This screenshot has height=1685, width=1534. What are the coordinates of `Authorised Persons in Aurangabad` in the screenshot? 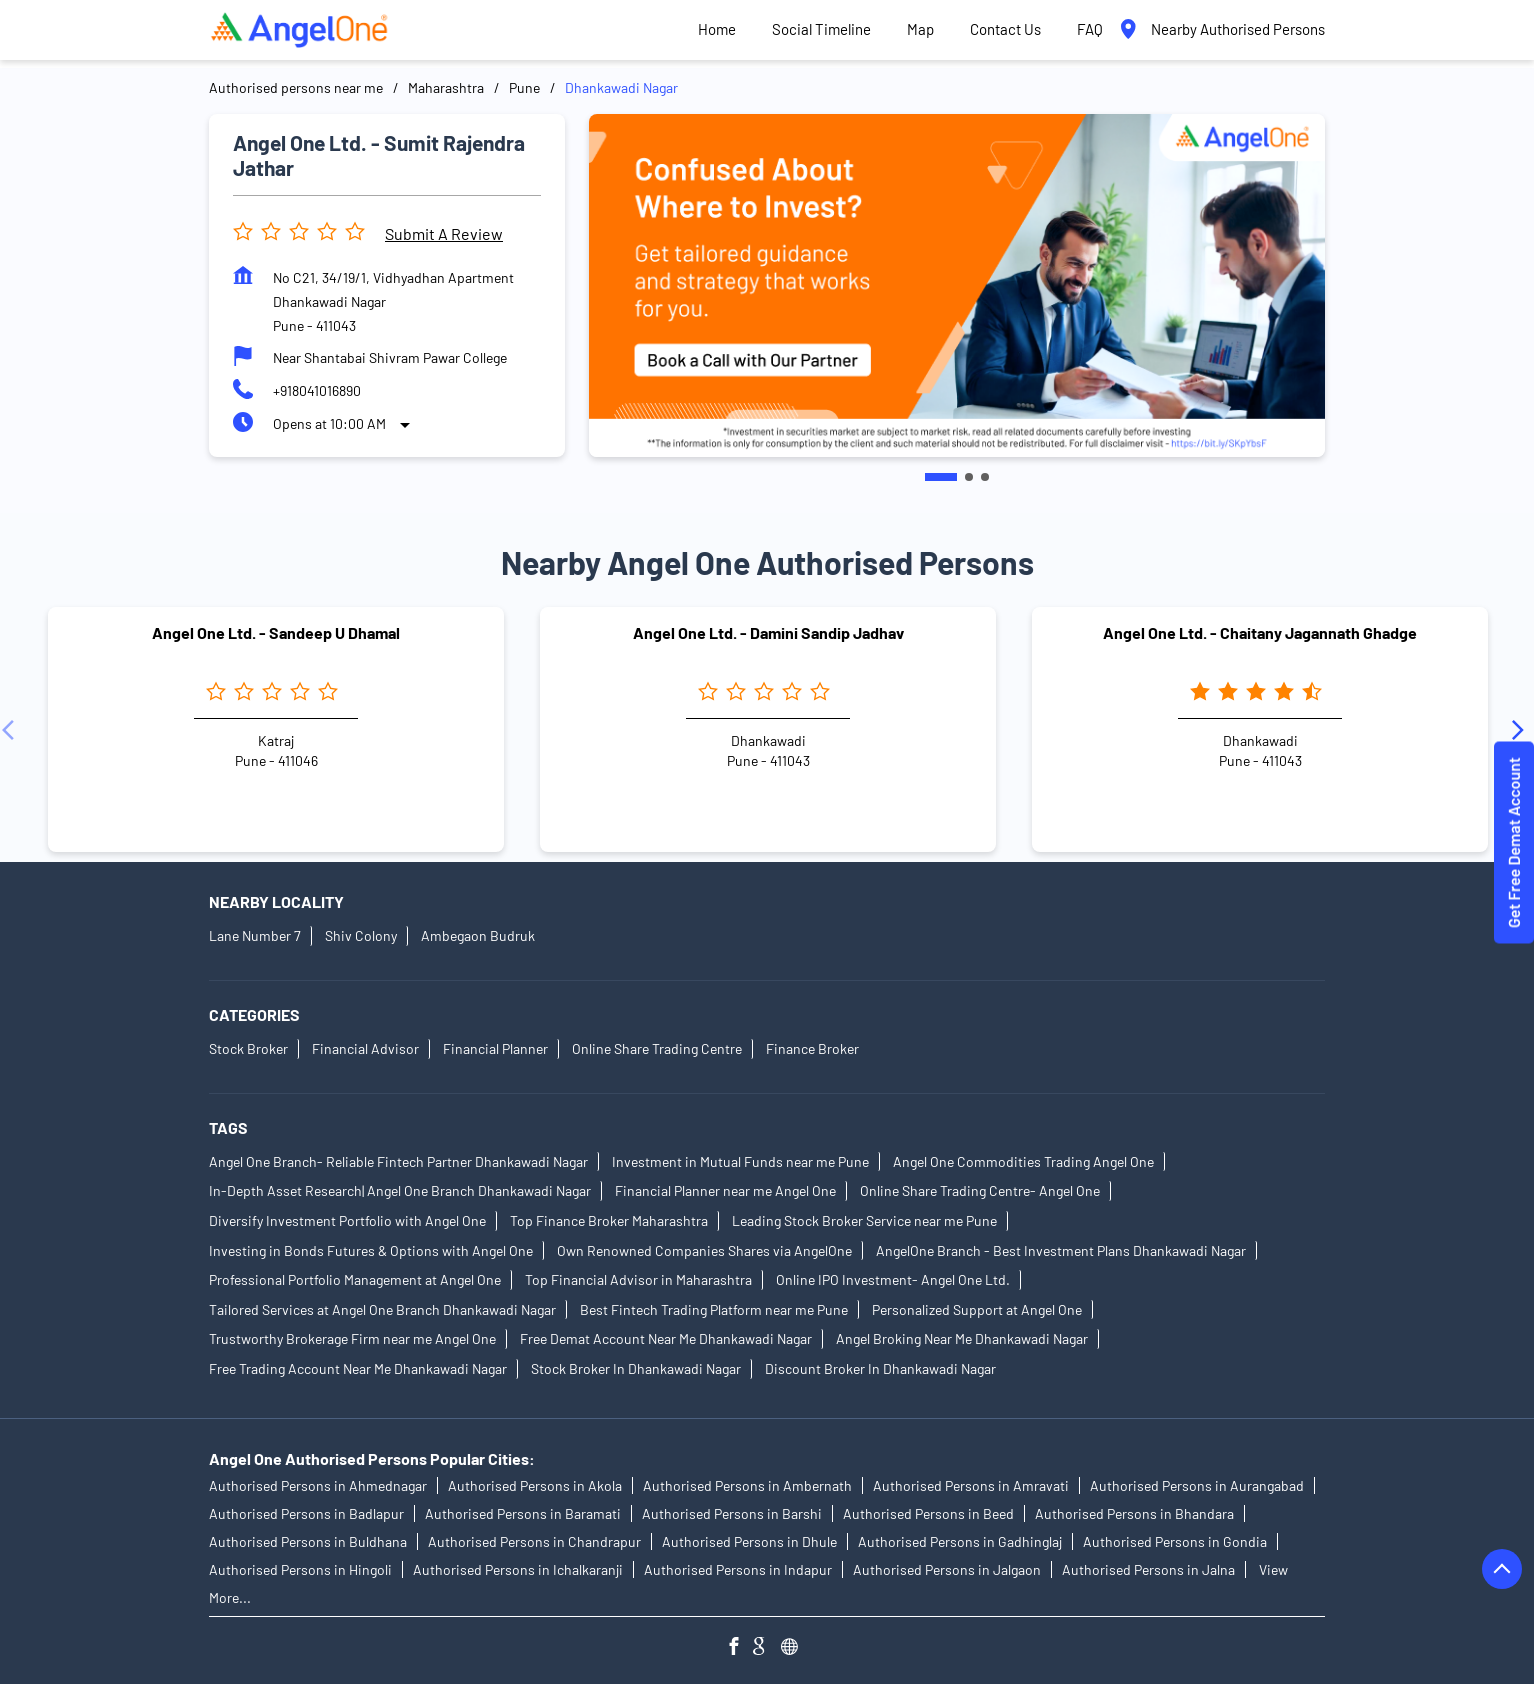 It's located at (1197, 1486).